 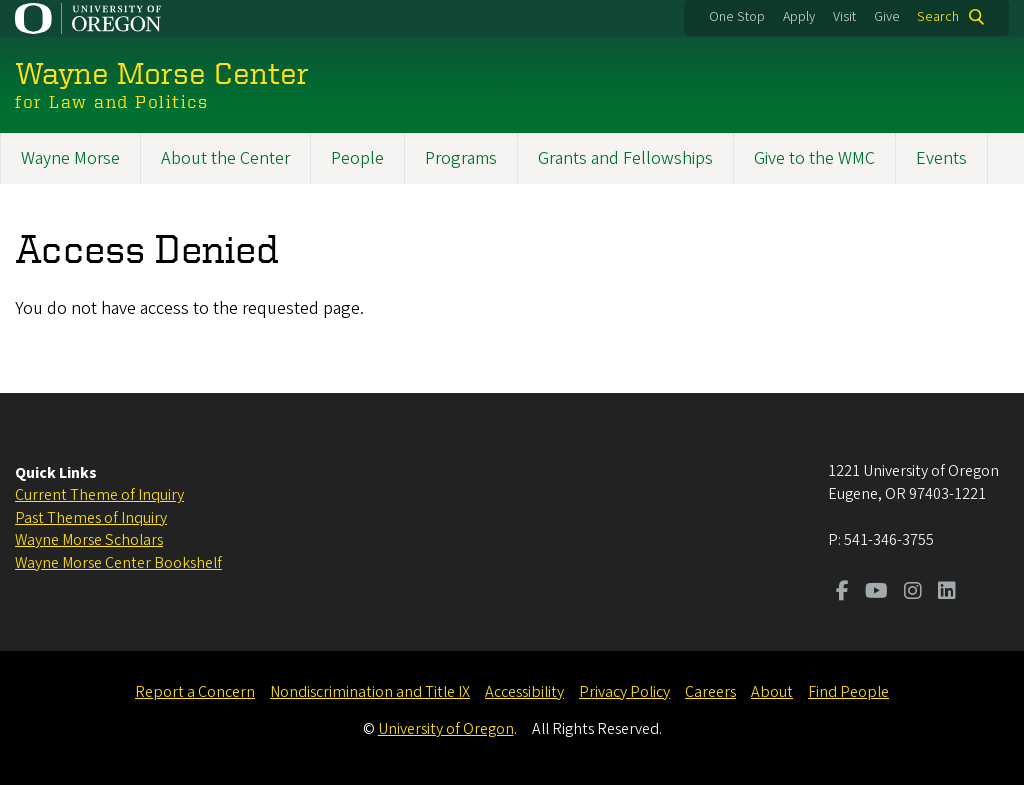 What do you see at coordinates (710, 692) in the screenshot?
I see `Careers` at bounding box center [710, 692].